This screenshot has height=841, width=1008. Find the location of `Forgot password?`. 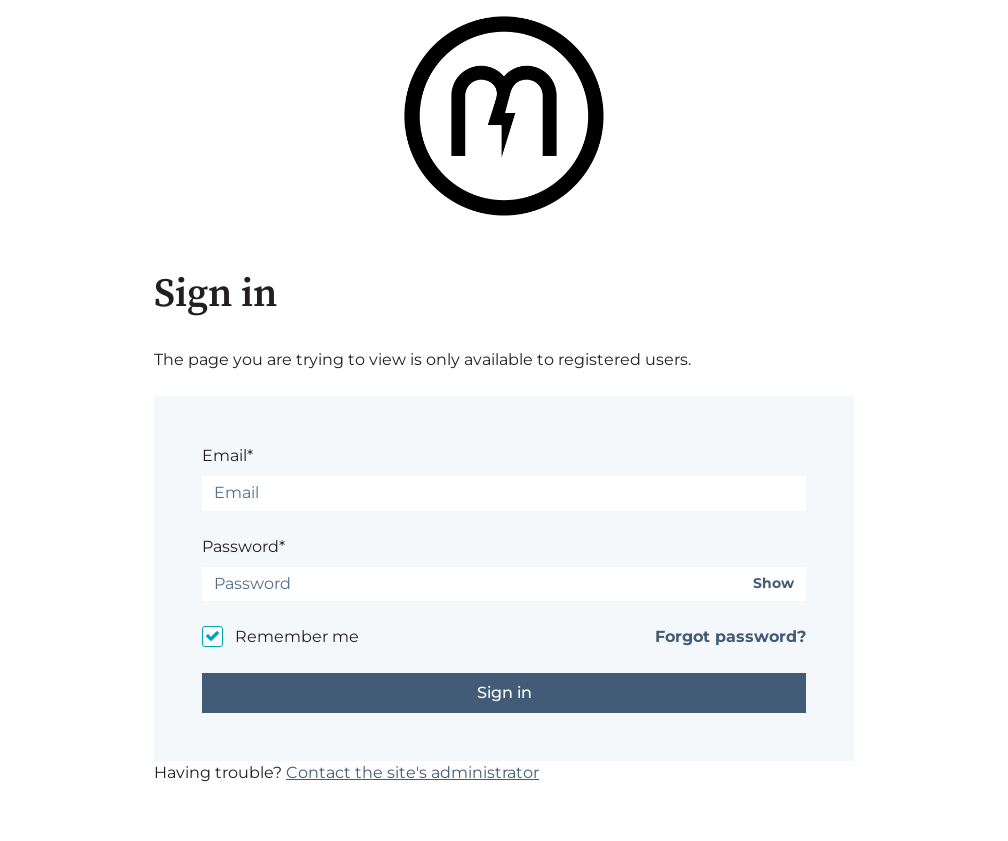

Forgot password? is located at coordinates (730, 636).